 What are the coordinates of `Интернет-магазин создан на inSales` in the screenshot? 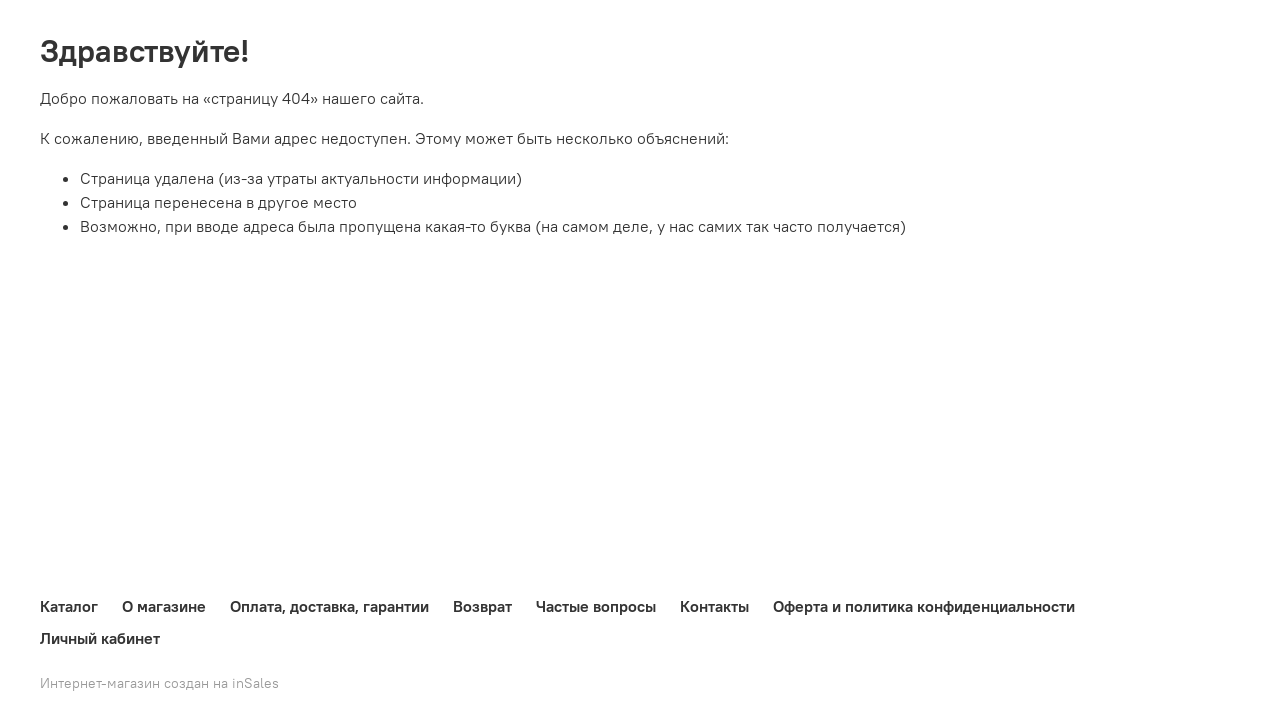 It's located at (159, 683).